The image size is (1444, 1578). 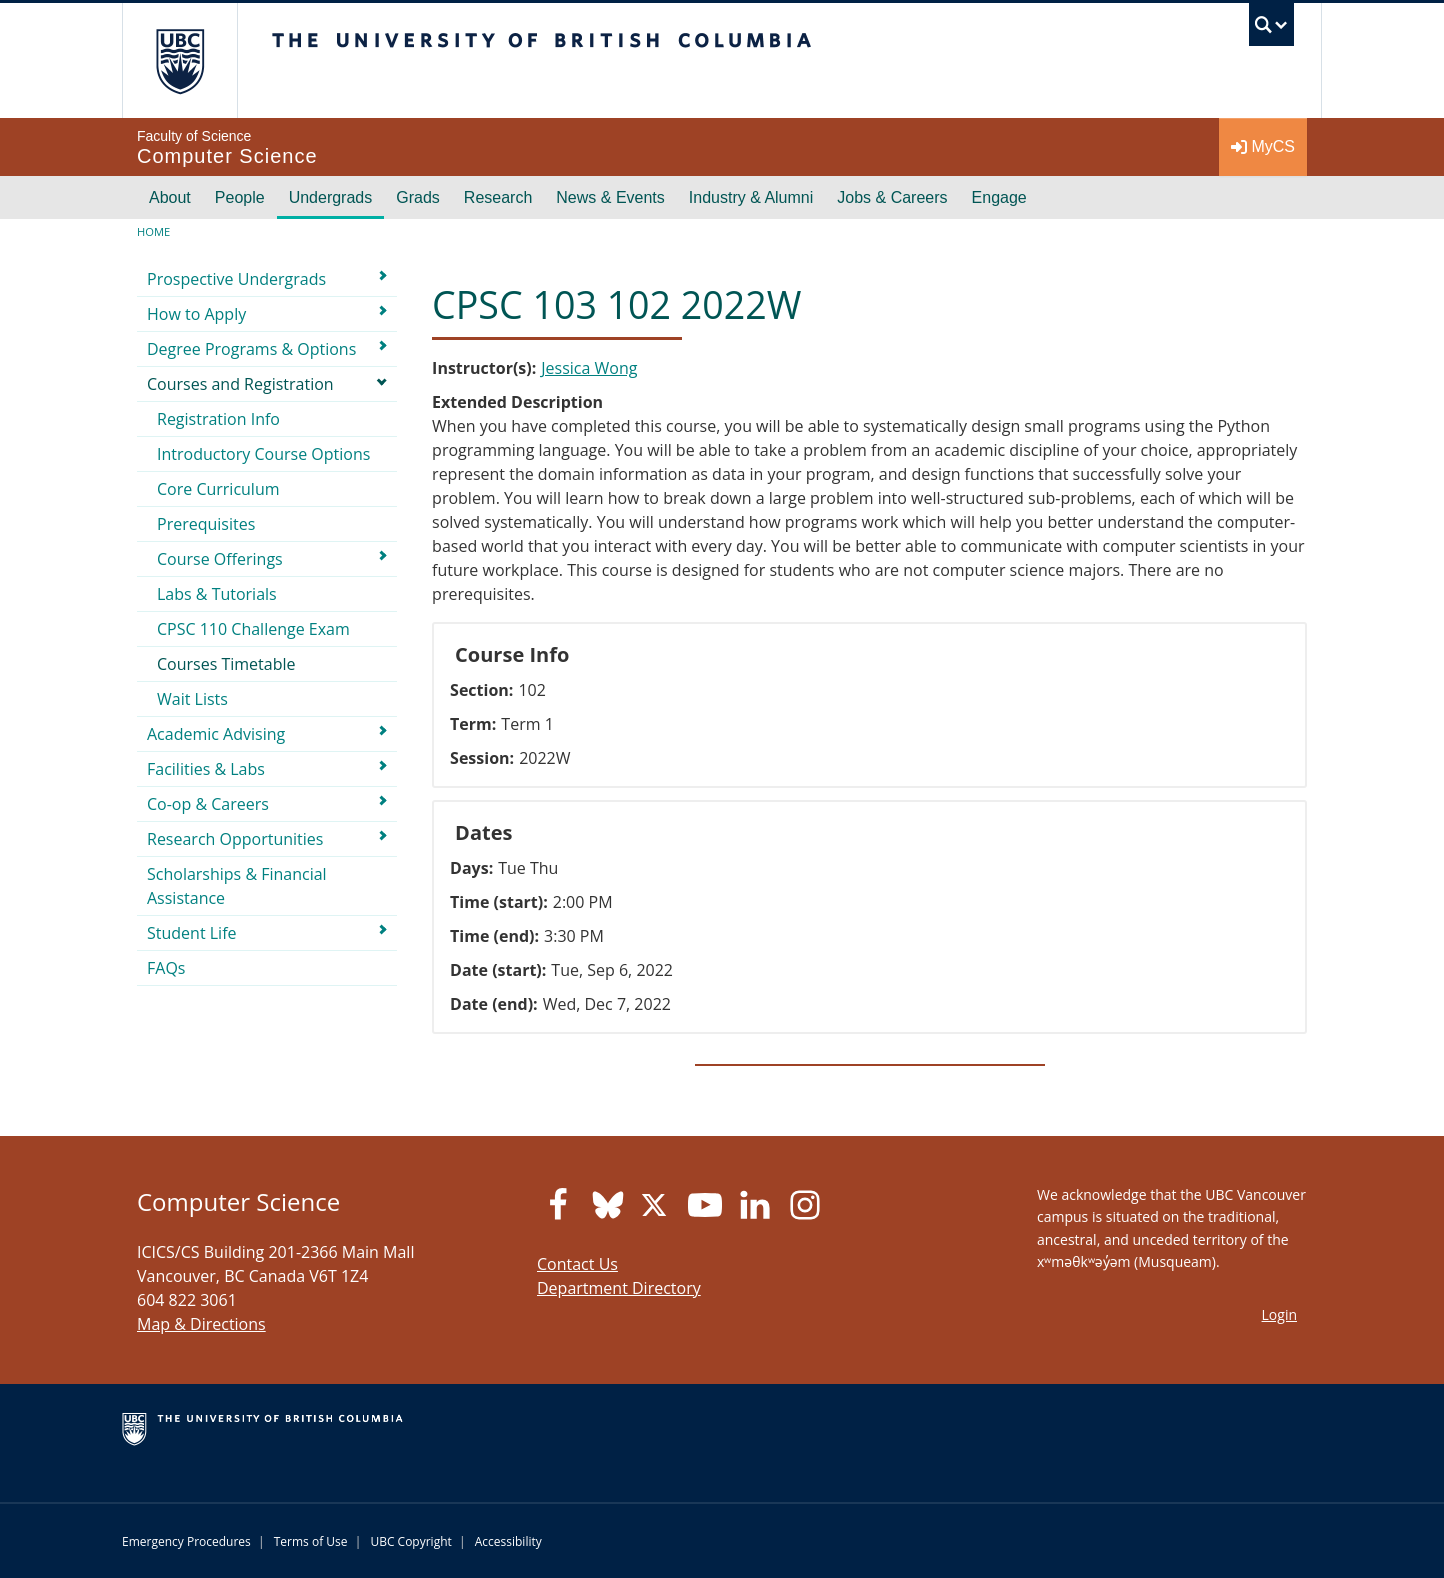 I want to click on Degree Programs & Options, so click(x=251, y=349).